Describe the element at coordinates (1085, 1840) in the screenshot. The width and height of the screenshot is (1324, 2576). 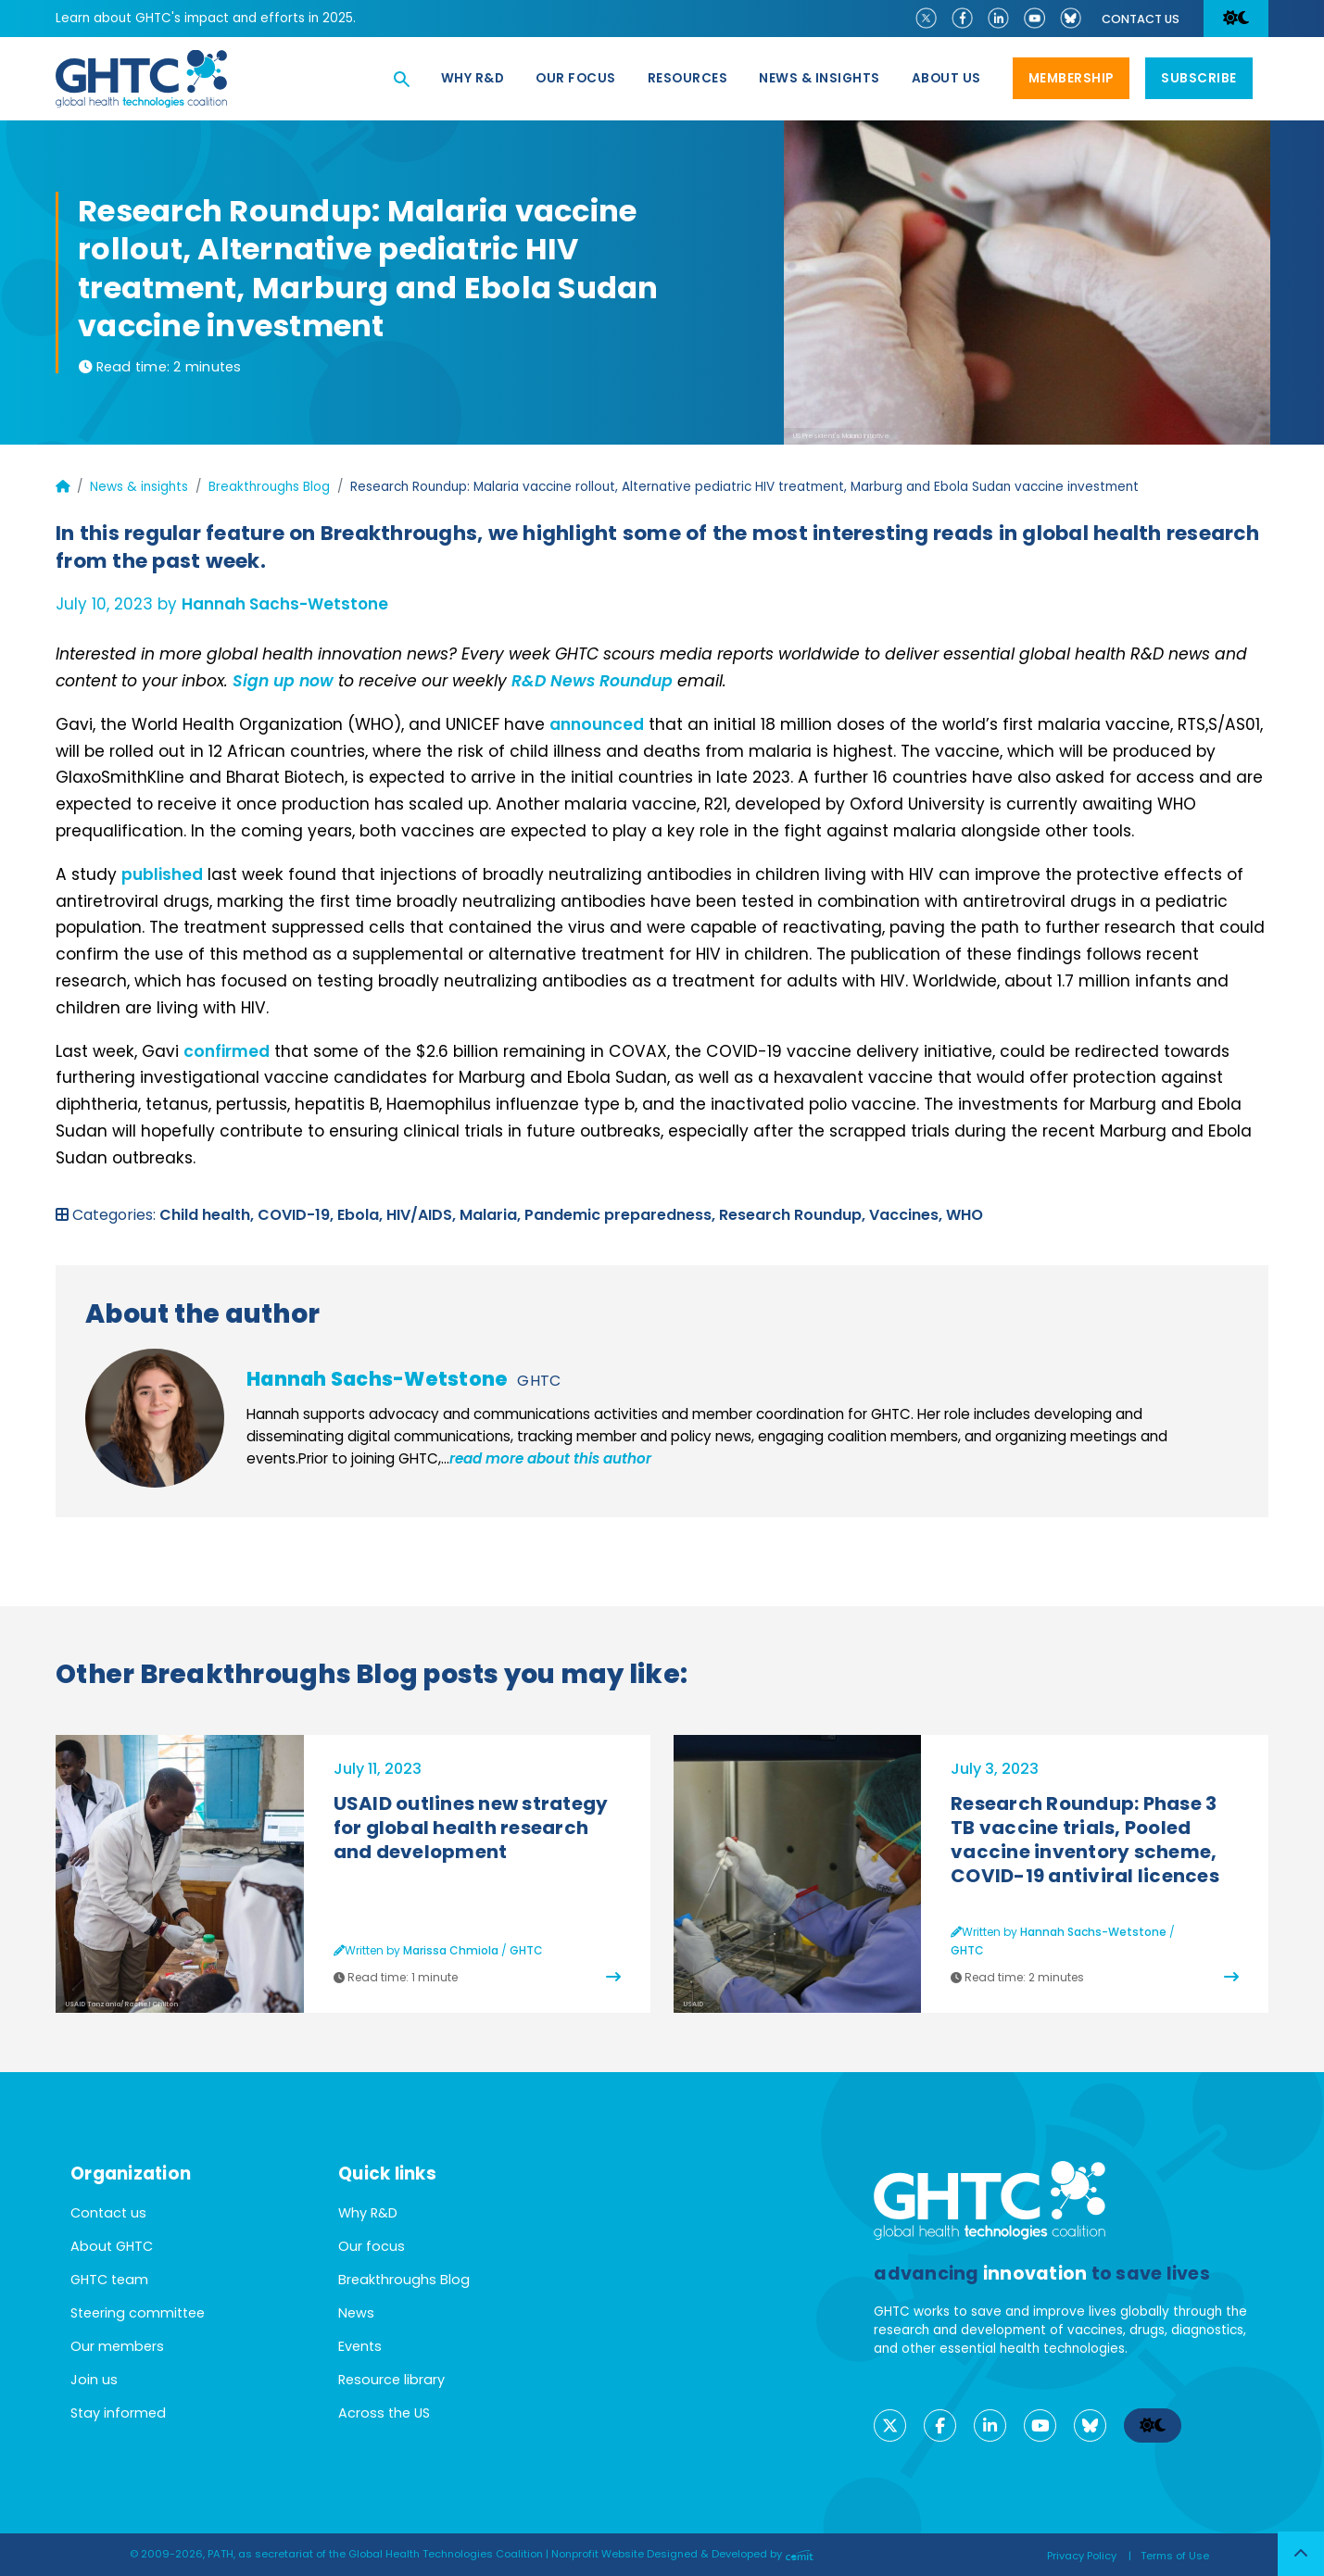
I see `Research Roundup: Phase 3 TB vaccine trials, Pooled vaccine inventory scheme, COVID-19 antiviral licences` at that location.